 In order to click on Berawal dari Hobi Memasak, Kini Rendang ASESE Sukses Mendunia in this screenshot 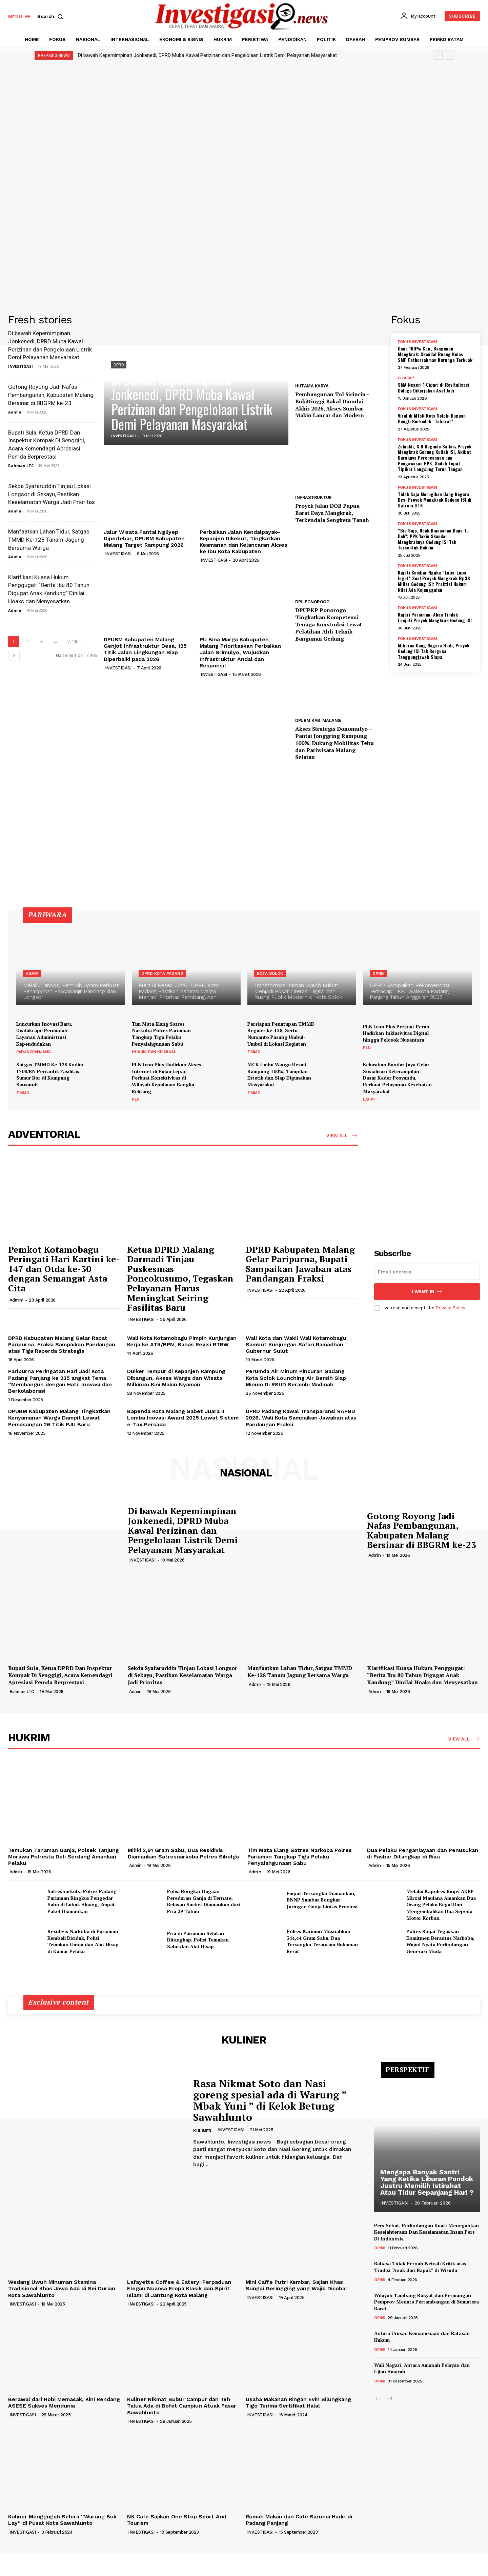, I will do `click(64, 2402)`.